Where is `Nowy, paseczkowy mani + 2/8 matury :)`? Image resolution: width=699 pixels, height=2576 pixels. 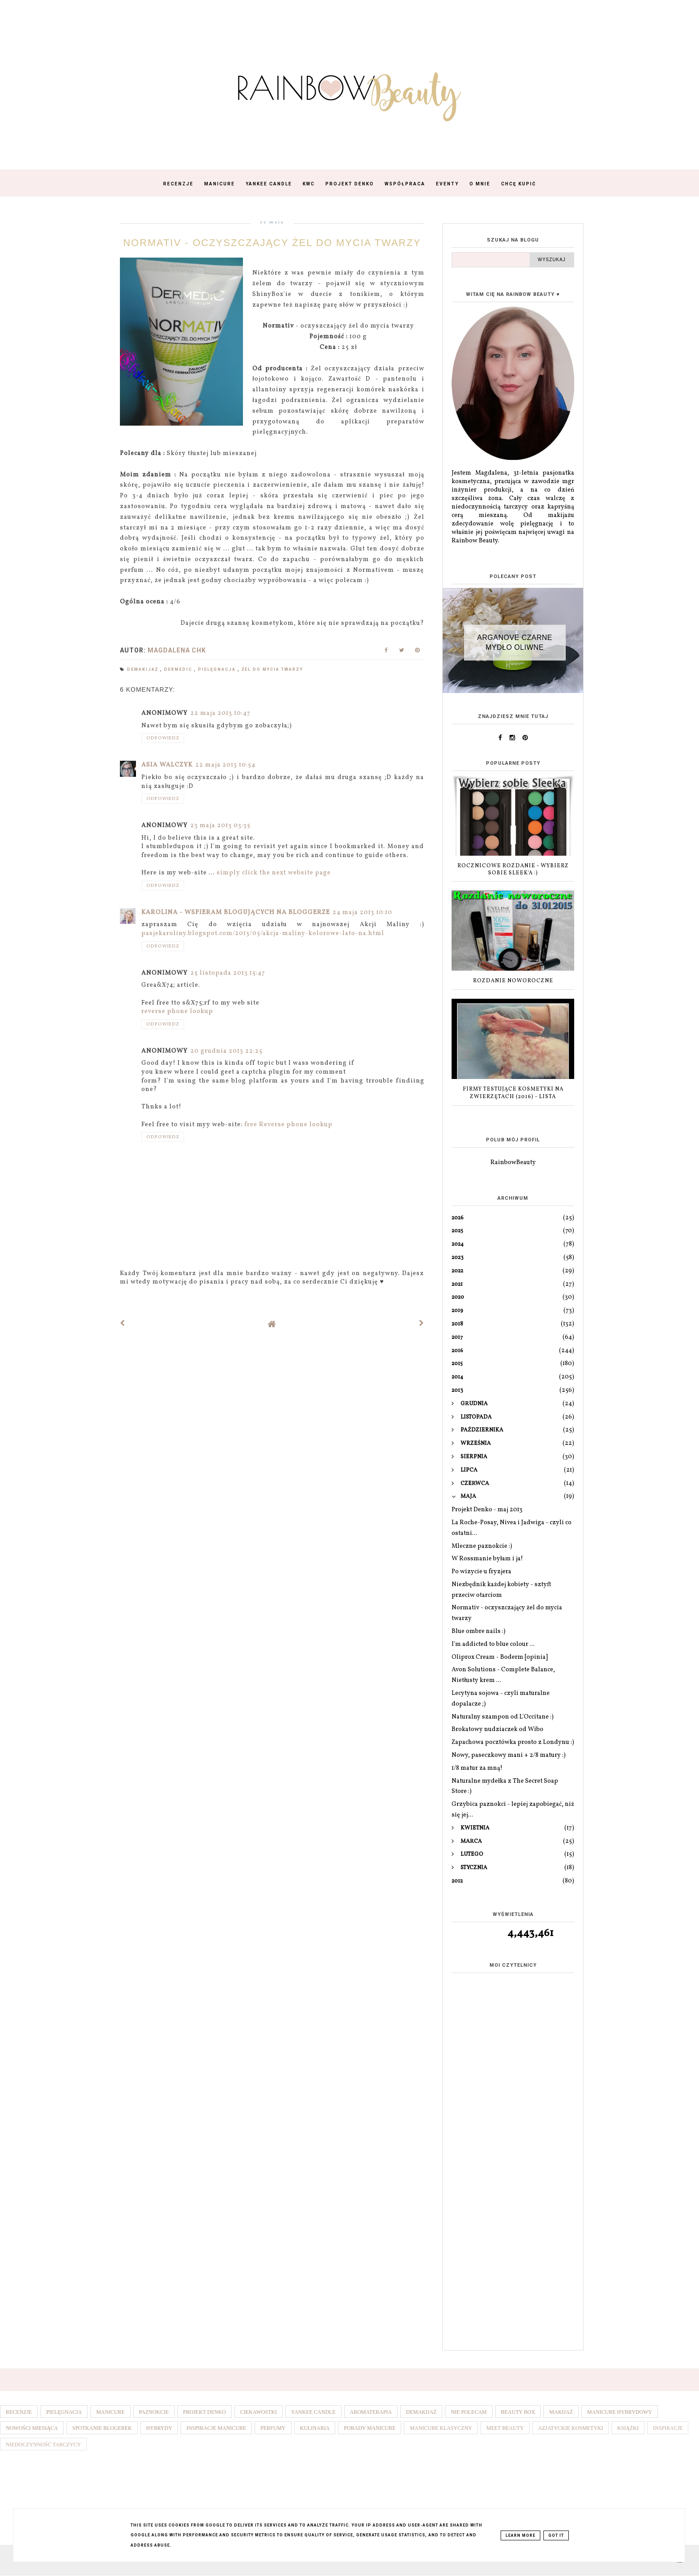
Nowy, paseczkowy mani + 2/8 matury :) is located at coordinates (509, 1755).